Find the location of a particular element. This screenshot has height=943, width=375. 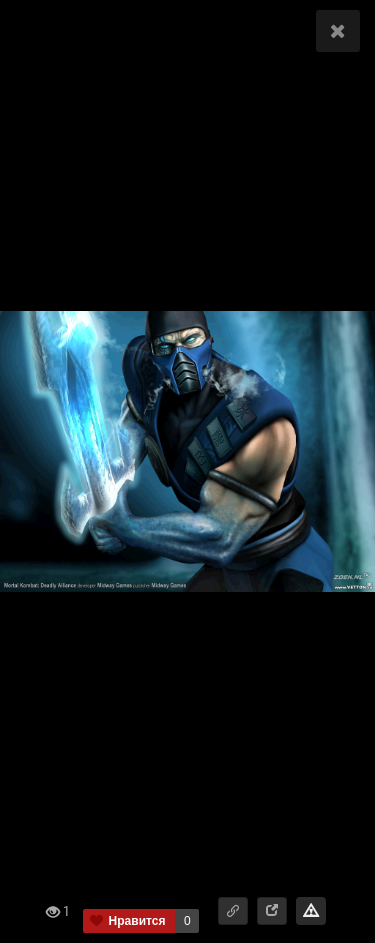

[button] is located at coordinates (233, 911).